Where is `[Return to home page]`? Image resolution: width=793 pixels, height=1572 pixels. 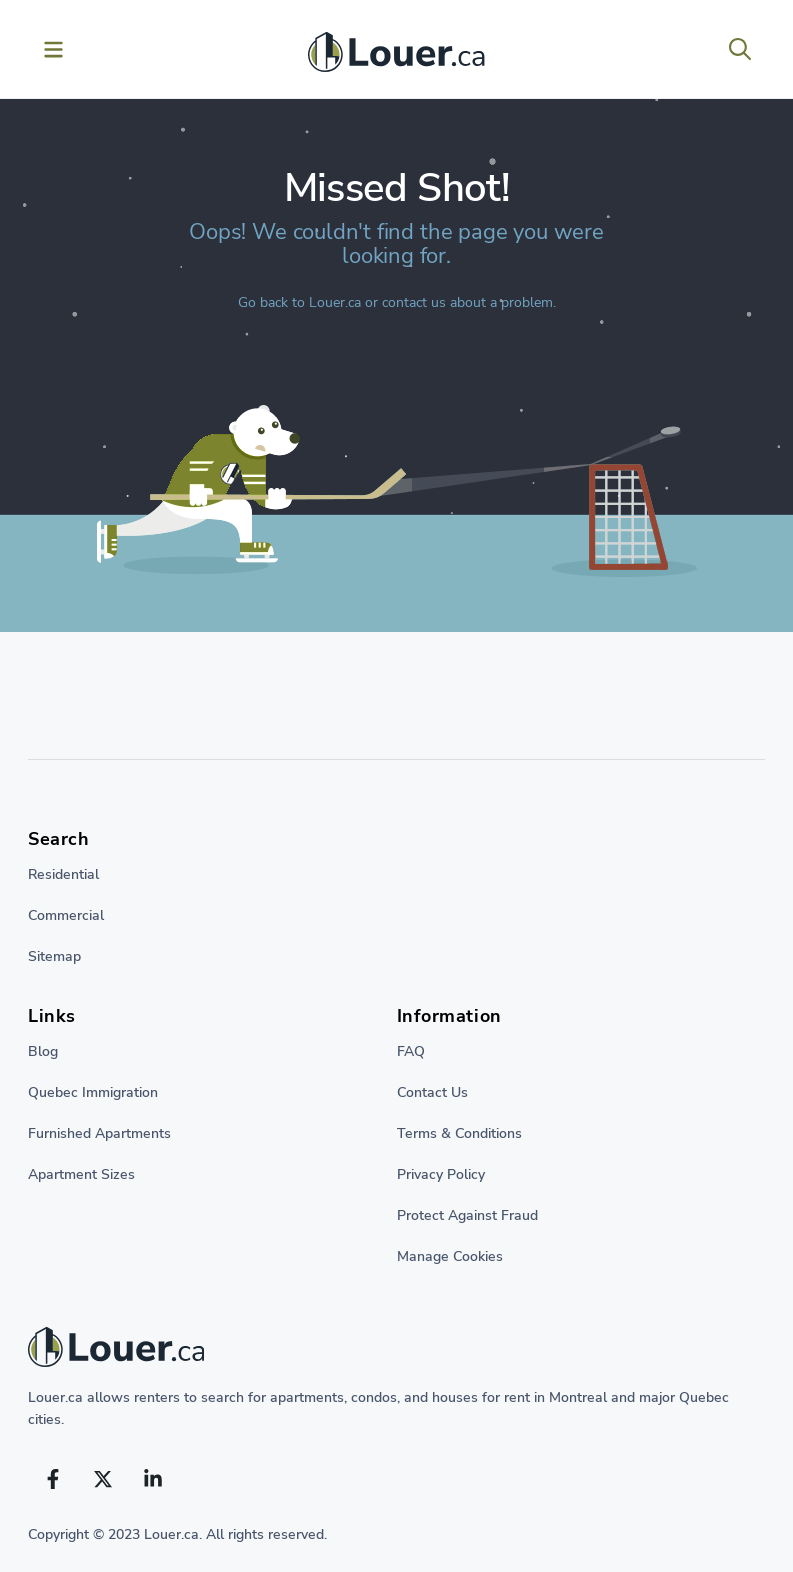 [Return to home page] is located at coordinates (396, 1352).